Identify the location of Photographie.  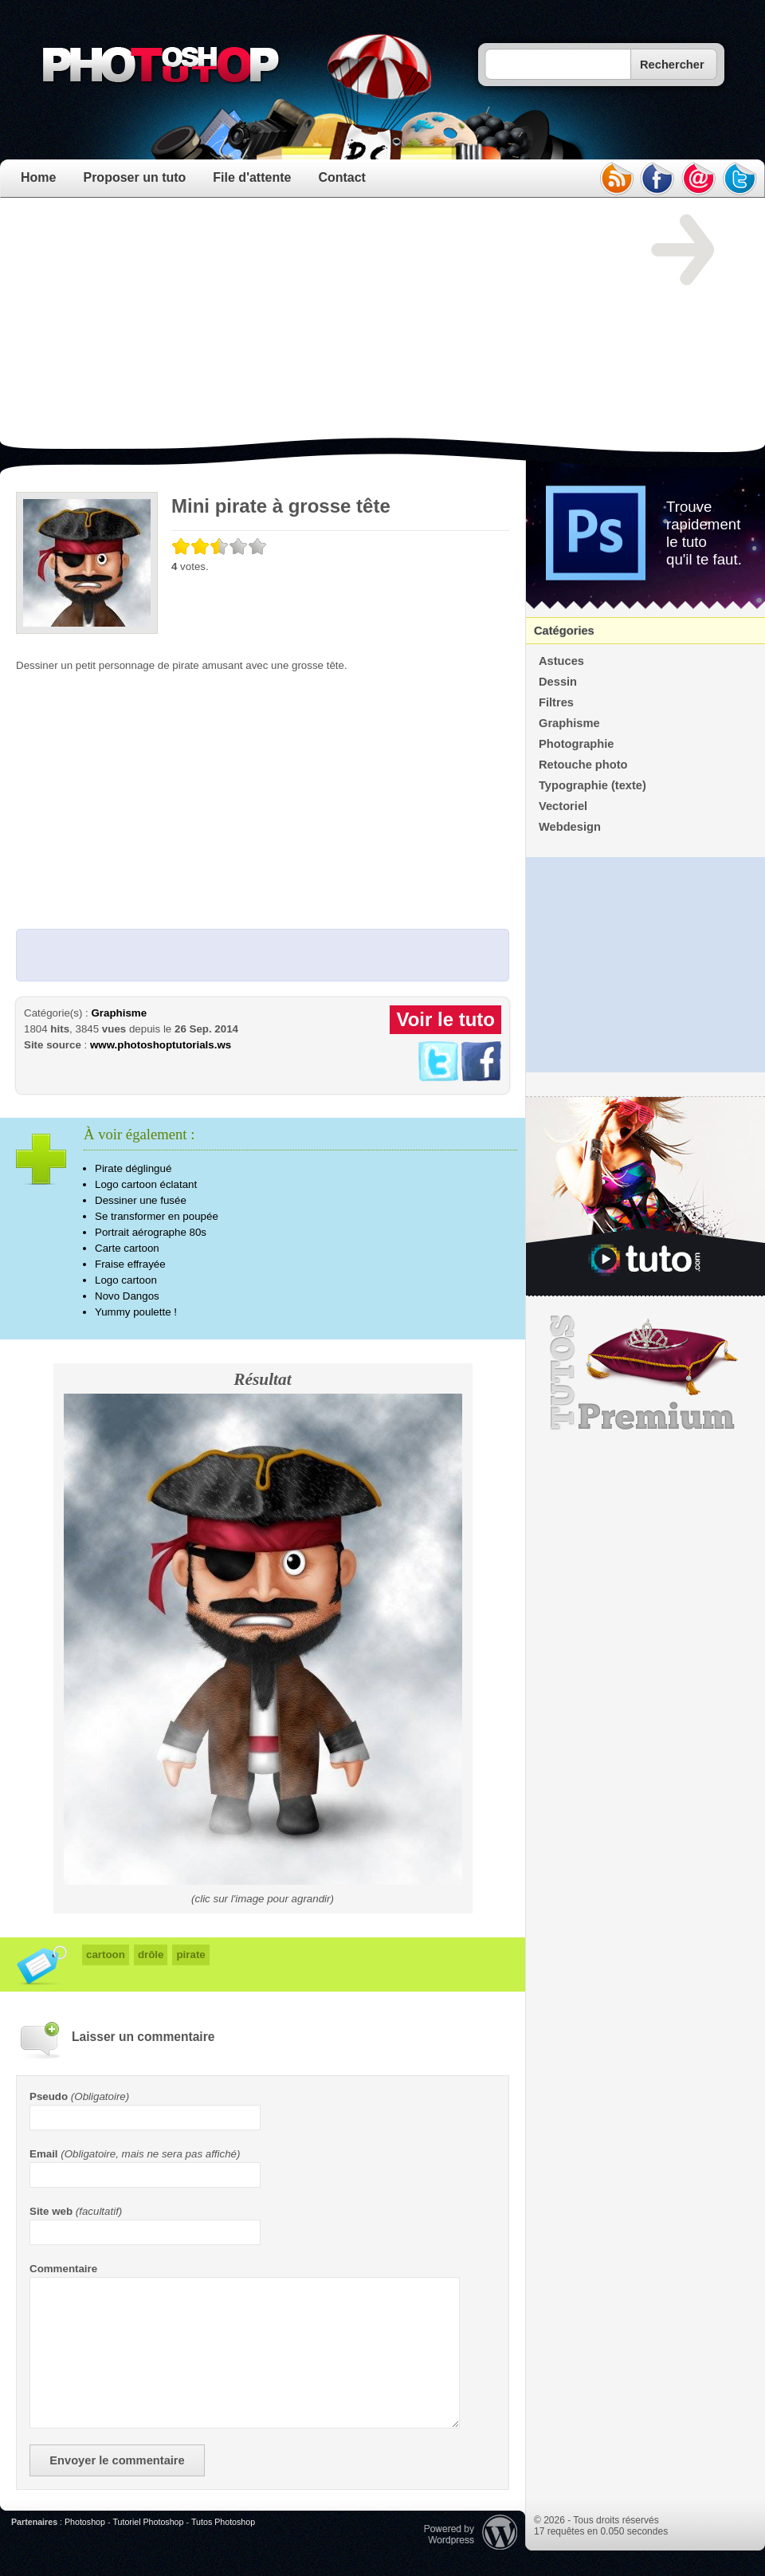
(576, 743).